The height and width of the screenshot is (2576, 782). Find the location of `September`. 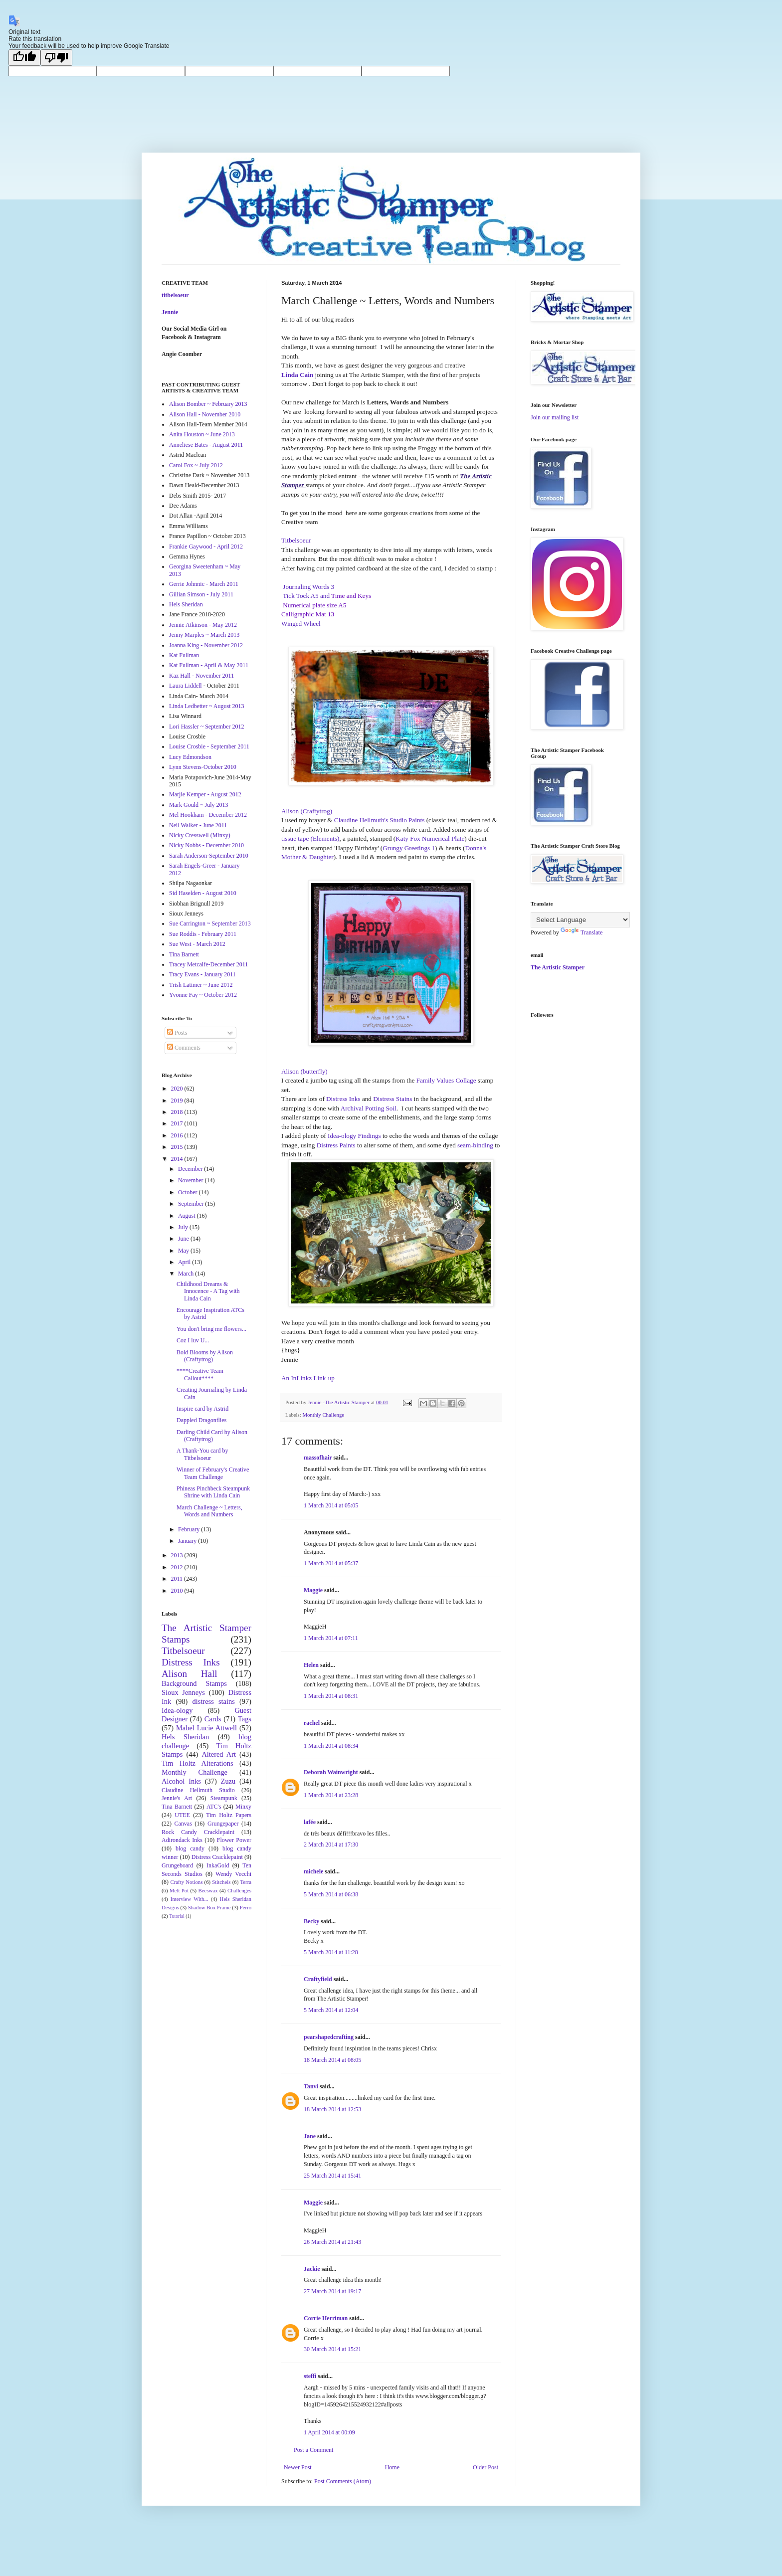

September is located at coordinates (191, 1203).